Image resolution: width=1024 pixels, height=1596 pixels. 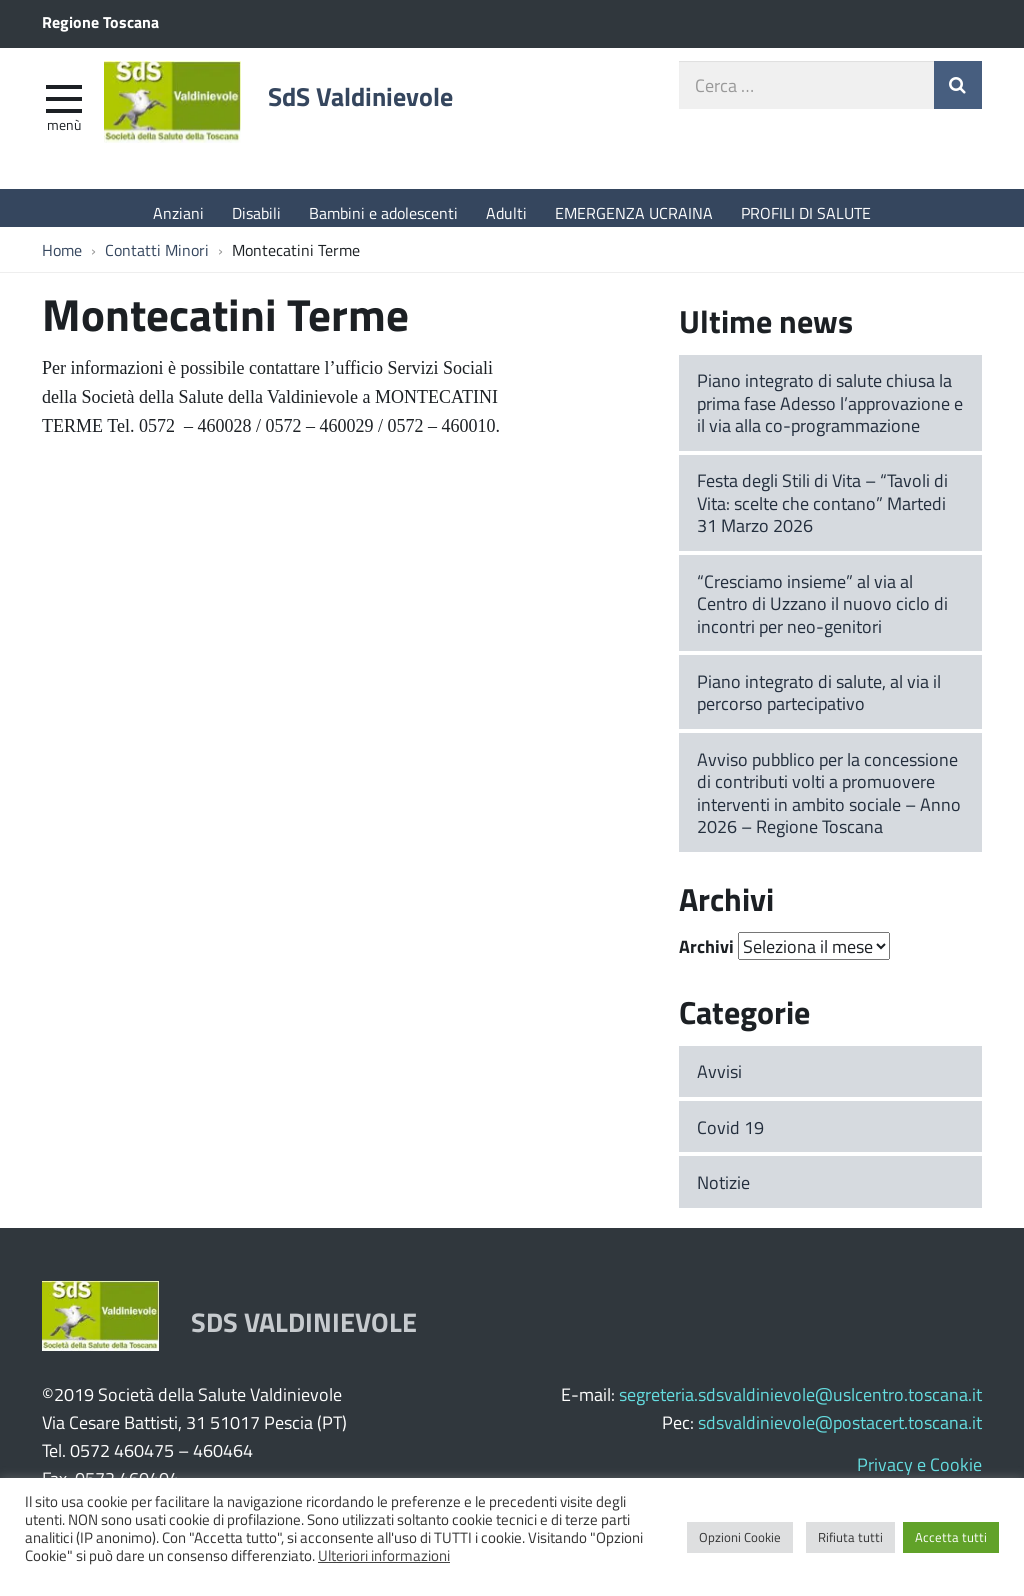 What do you see at coordinates (850, 1537) in the screenshot?
I see `Rifiuta tutti [button]` at bounding box center [850, 1537].